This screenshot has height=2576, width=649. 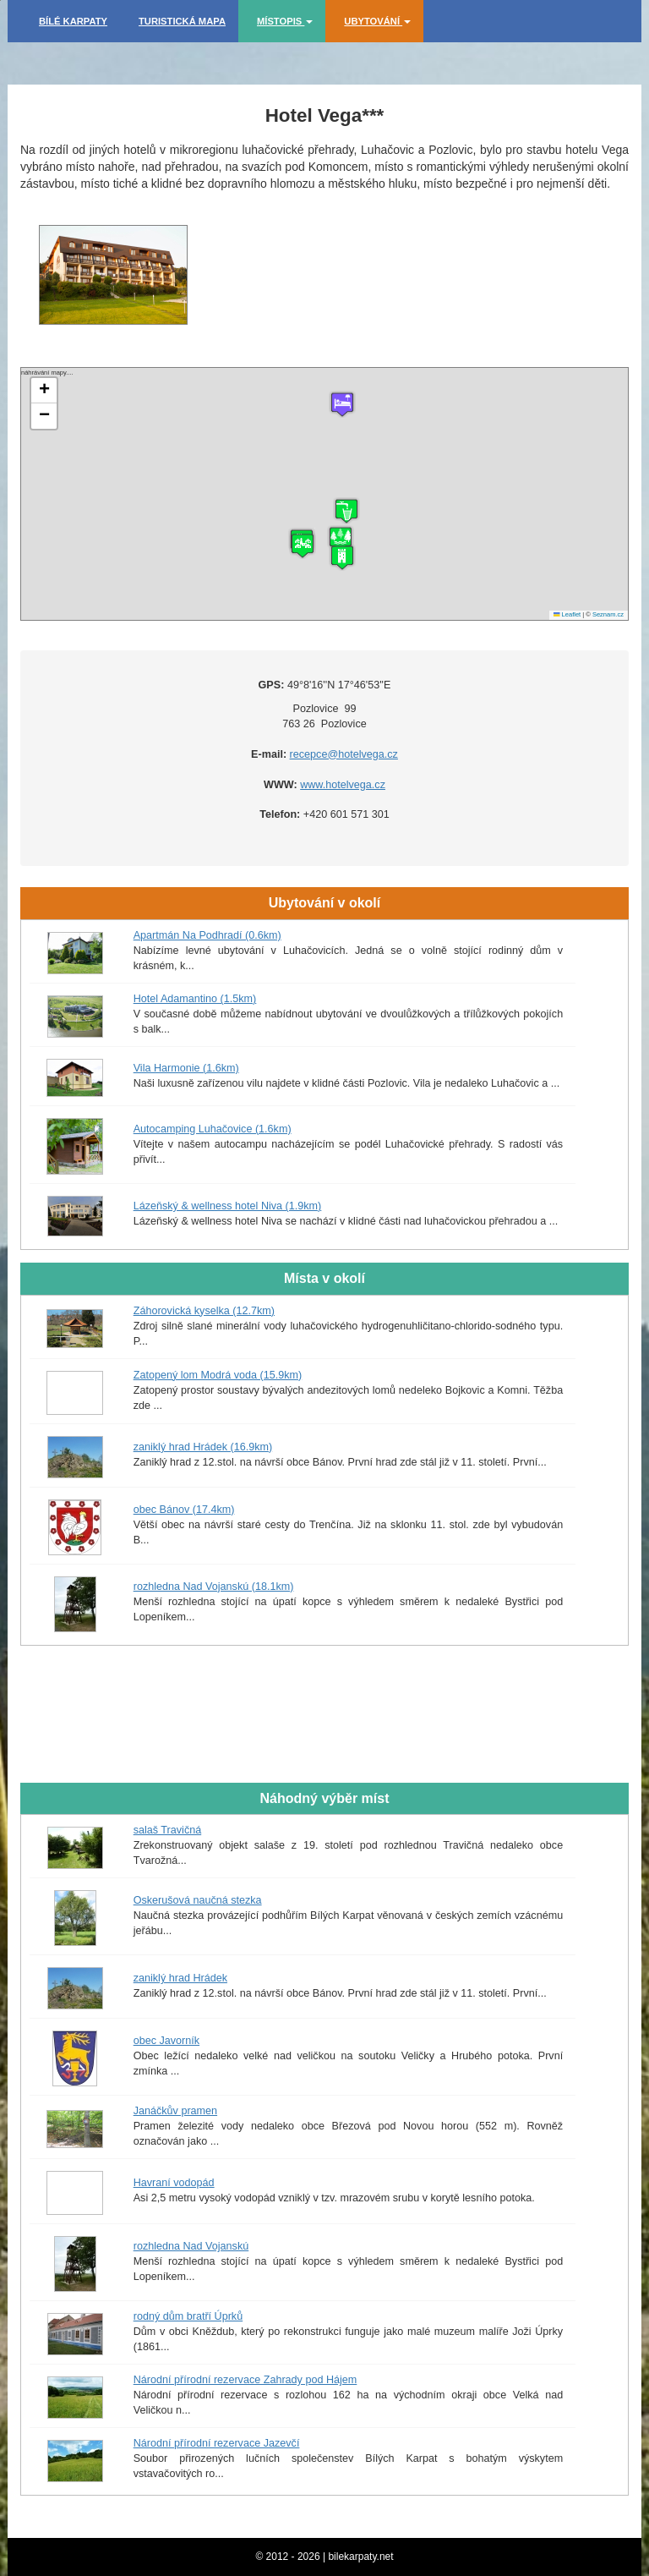 What do you see at coordinates (186, 1068) in the screenshot?
I see `Vila Harmonie (1.6km)` at bounding box center [186, 1068].